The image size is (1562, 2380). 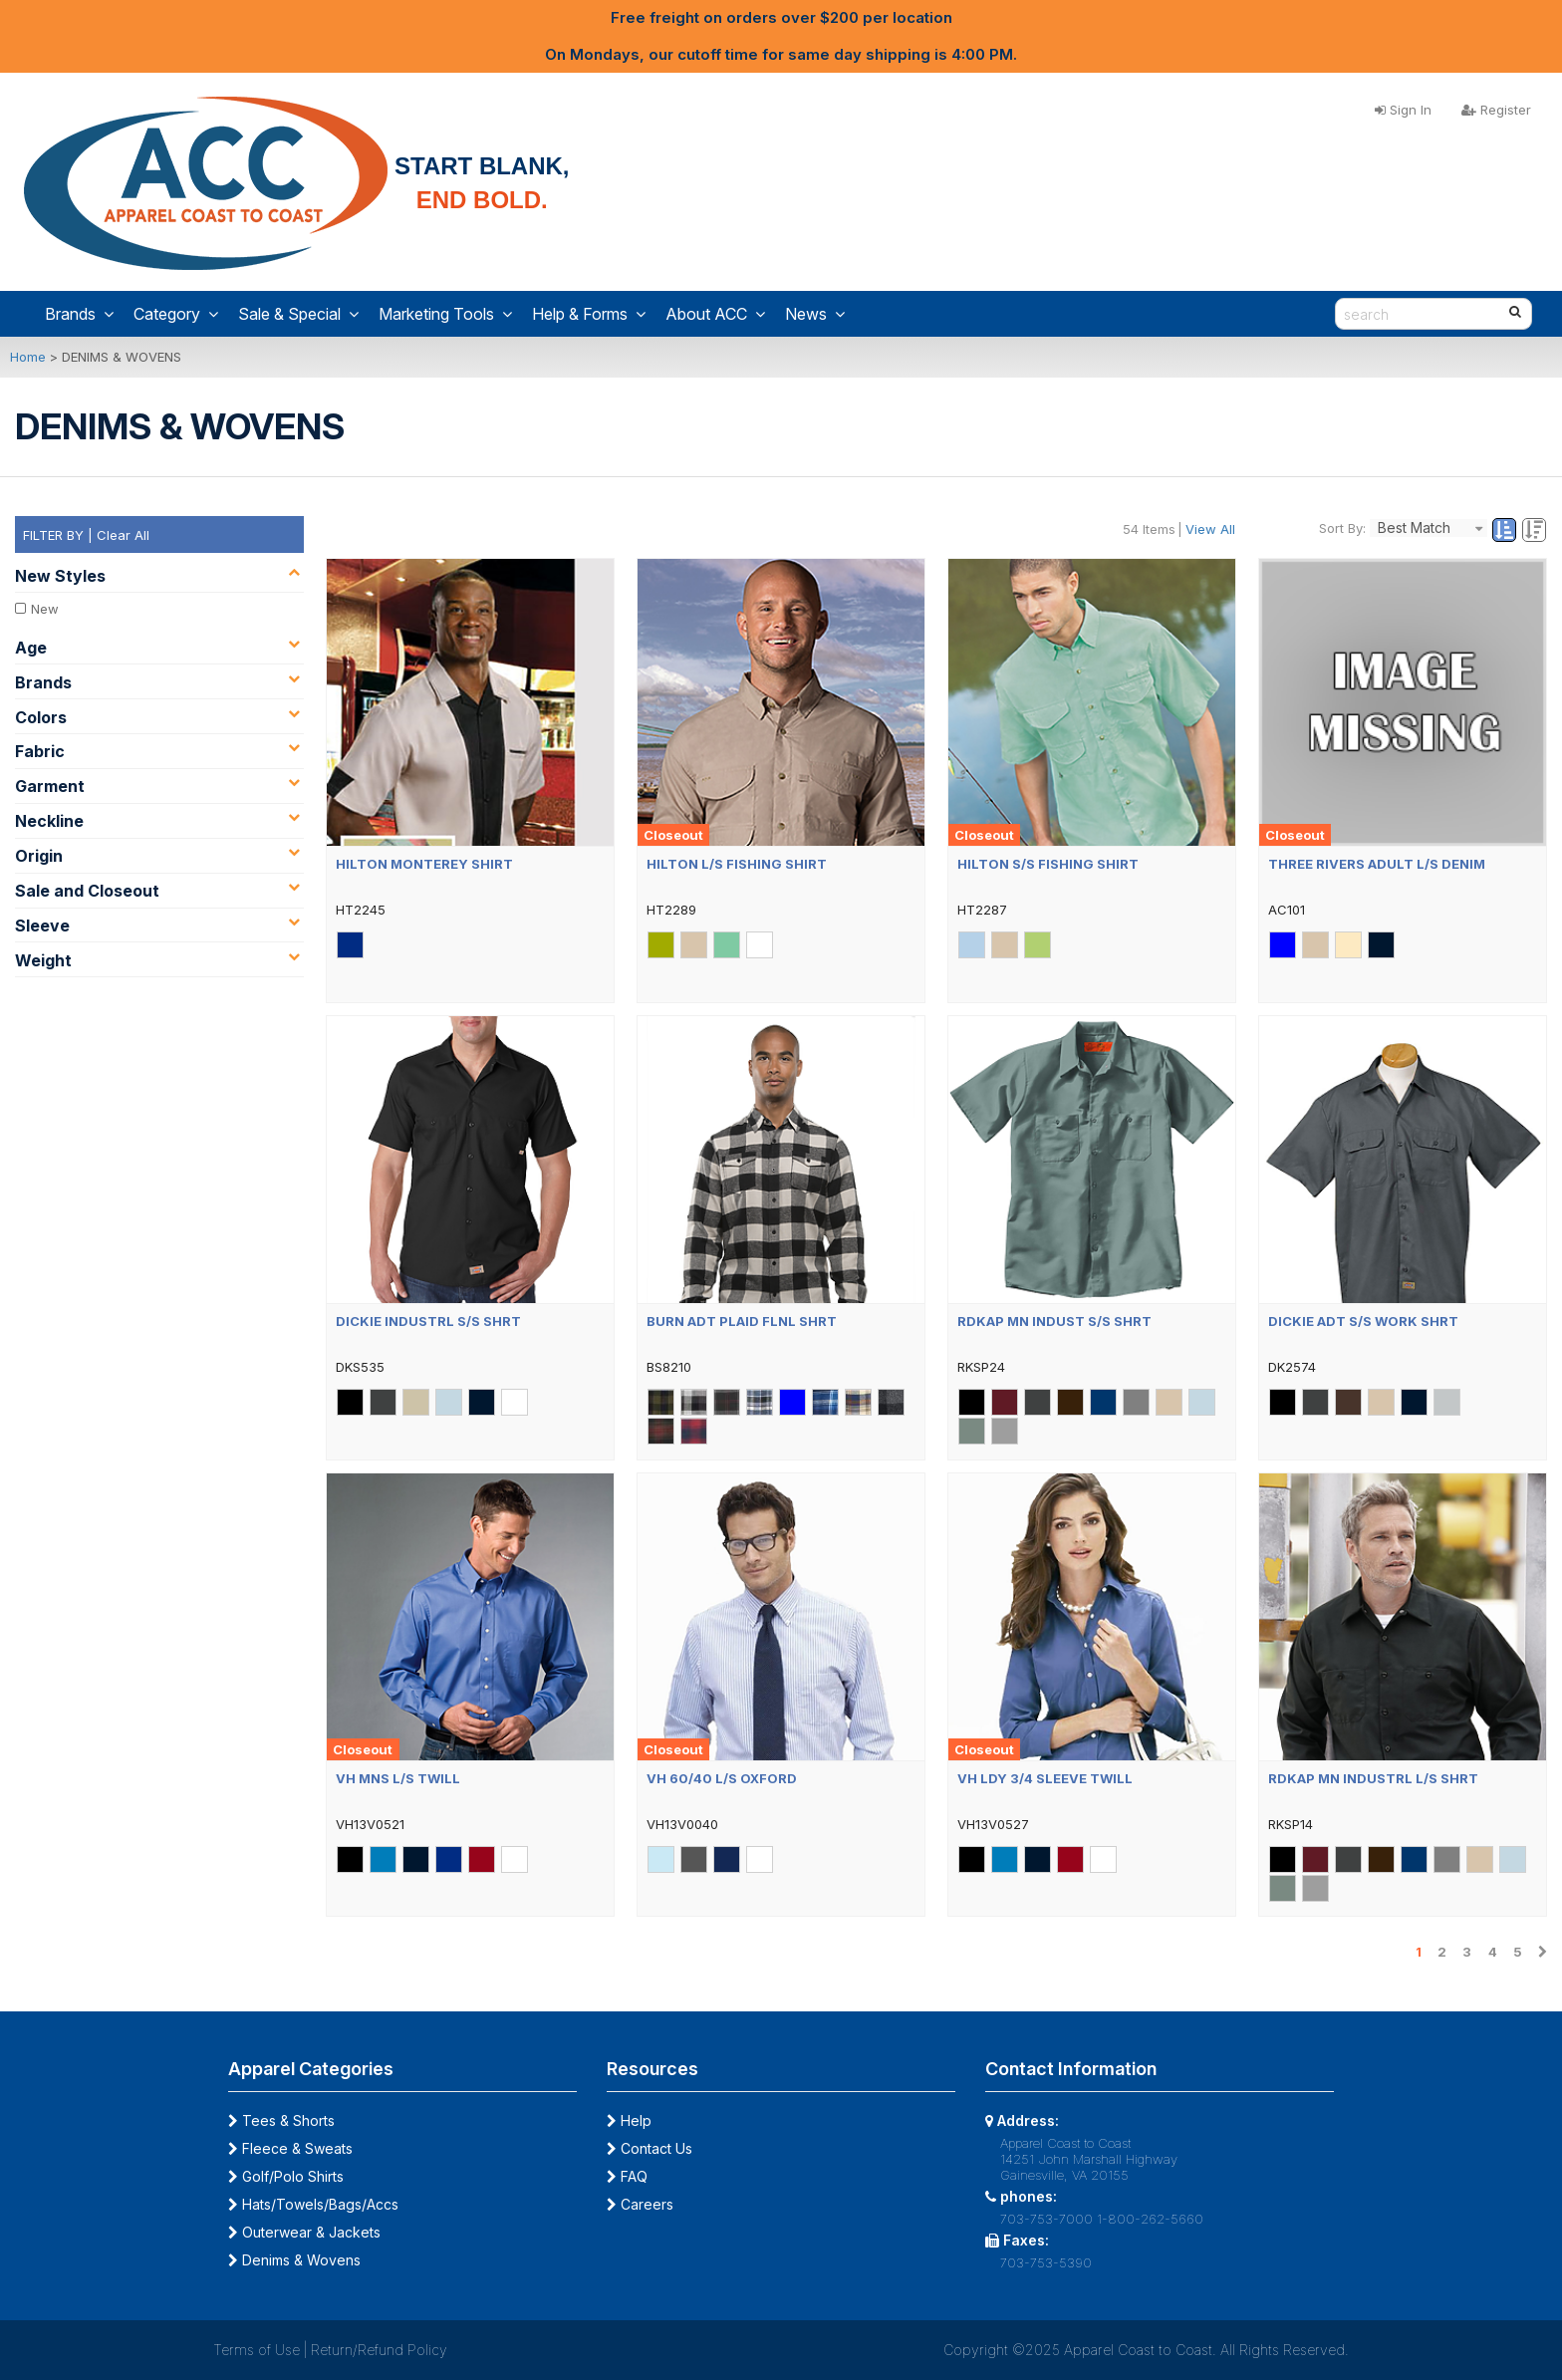 What do you see at coordinates (379, 2349) in the screenshot?
I see `Return/Refund Policy` at bounding box center [379, 2349].